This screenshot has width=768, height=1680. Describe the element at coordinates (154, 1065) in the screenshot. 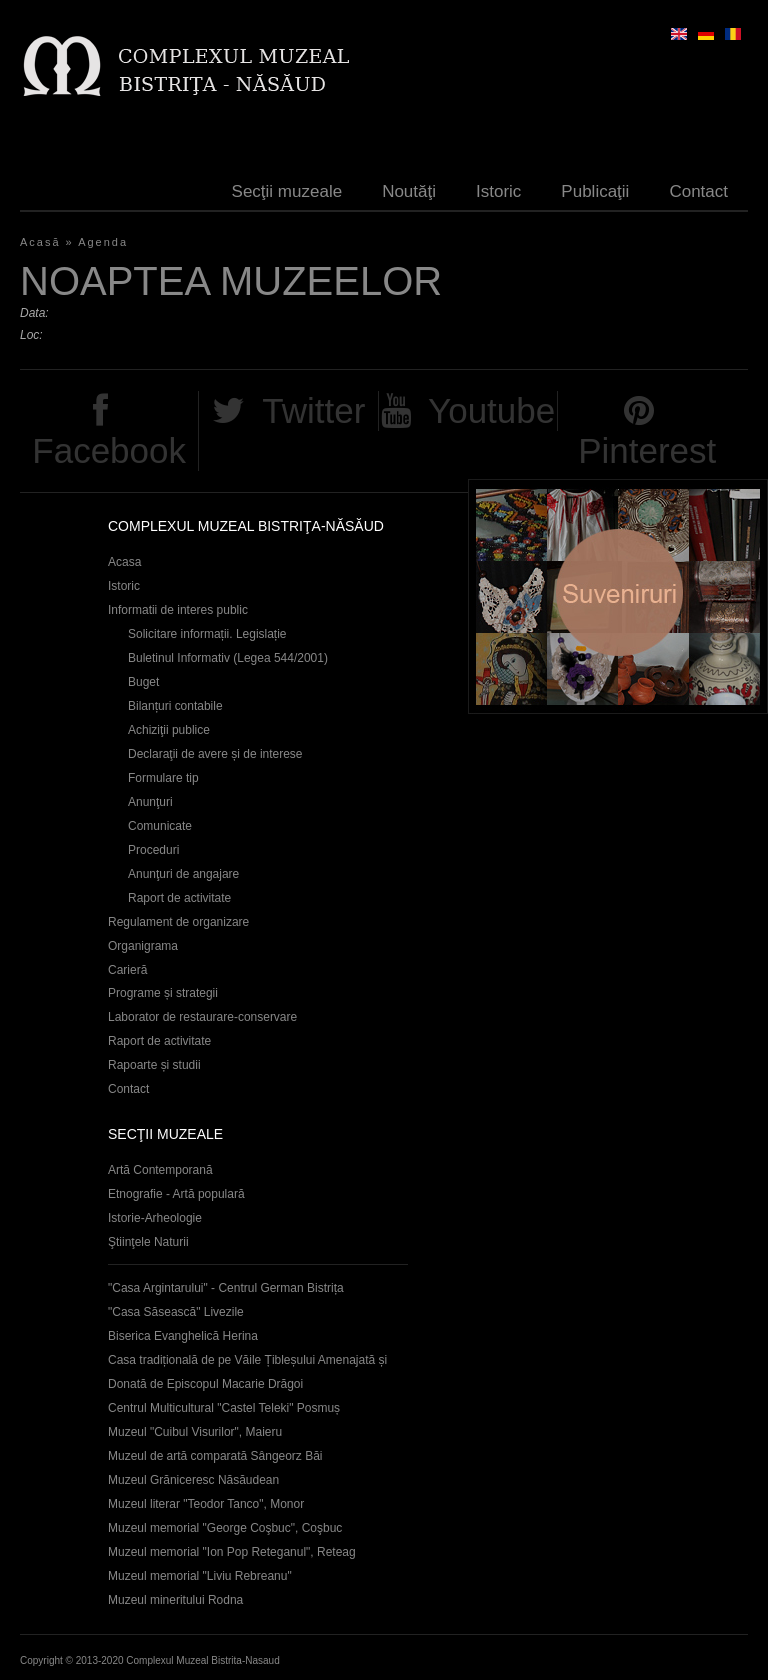

I see `Rapoarte și studii` at that location.